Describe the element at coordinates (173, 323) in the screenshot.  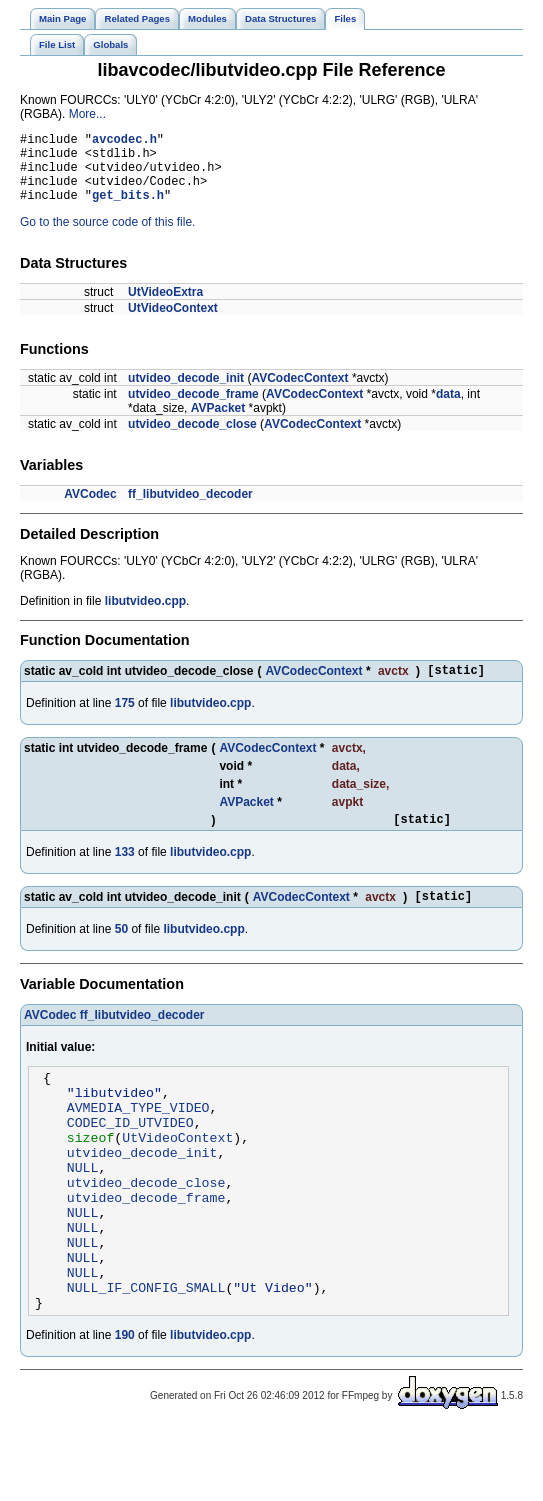
I see `UtVideoContext` at that location.